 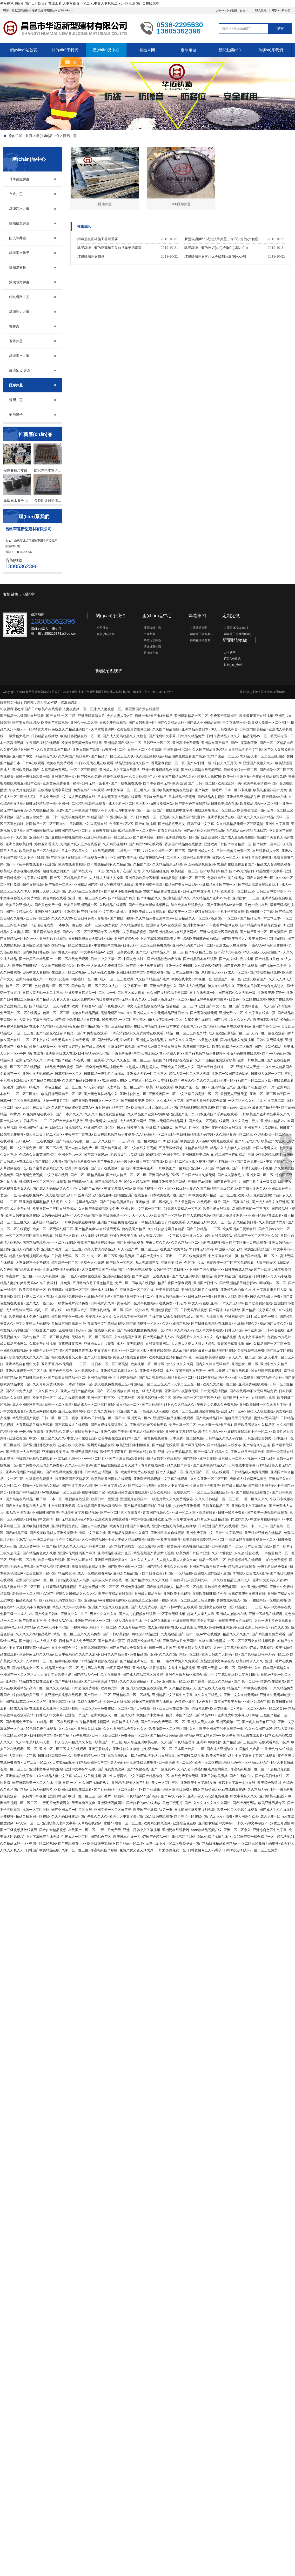 I want to click on 玖玖精品免费视频网站, so click(x=221, y=1587).